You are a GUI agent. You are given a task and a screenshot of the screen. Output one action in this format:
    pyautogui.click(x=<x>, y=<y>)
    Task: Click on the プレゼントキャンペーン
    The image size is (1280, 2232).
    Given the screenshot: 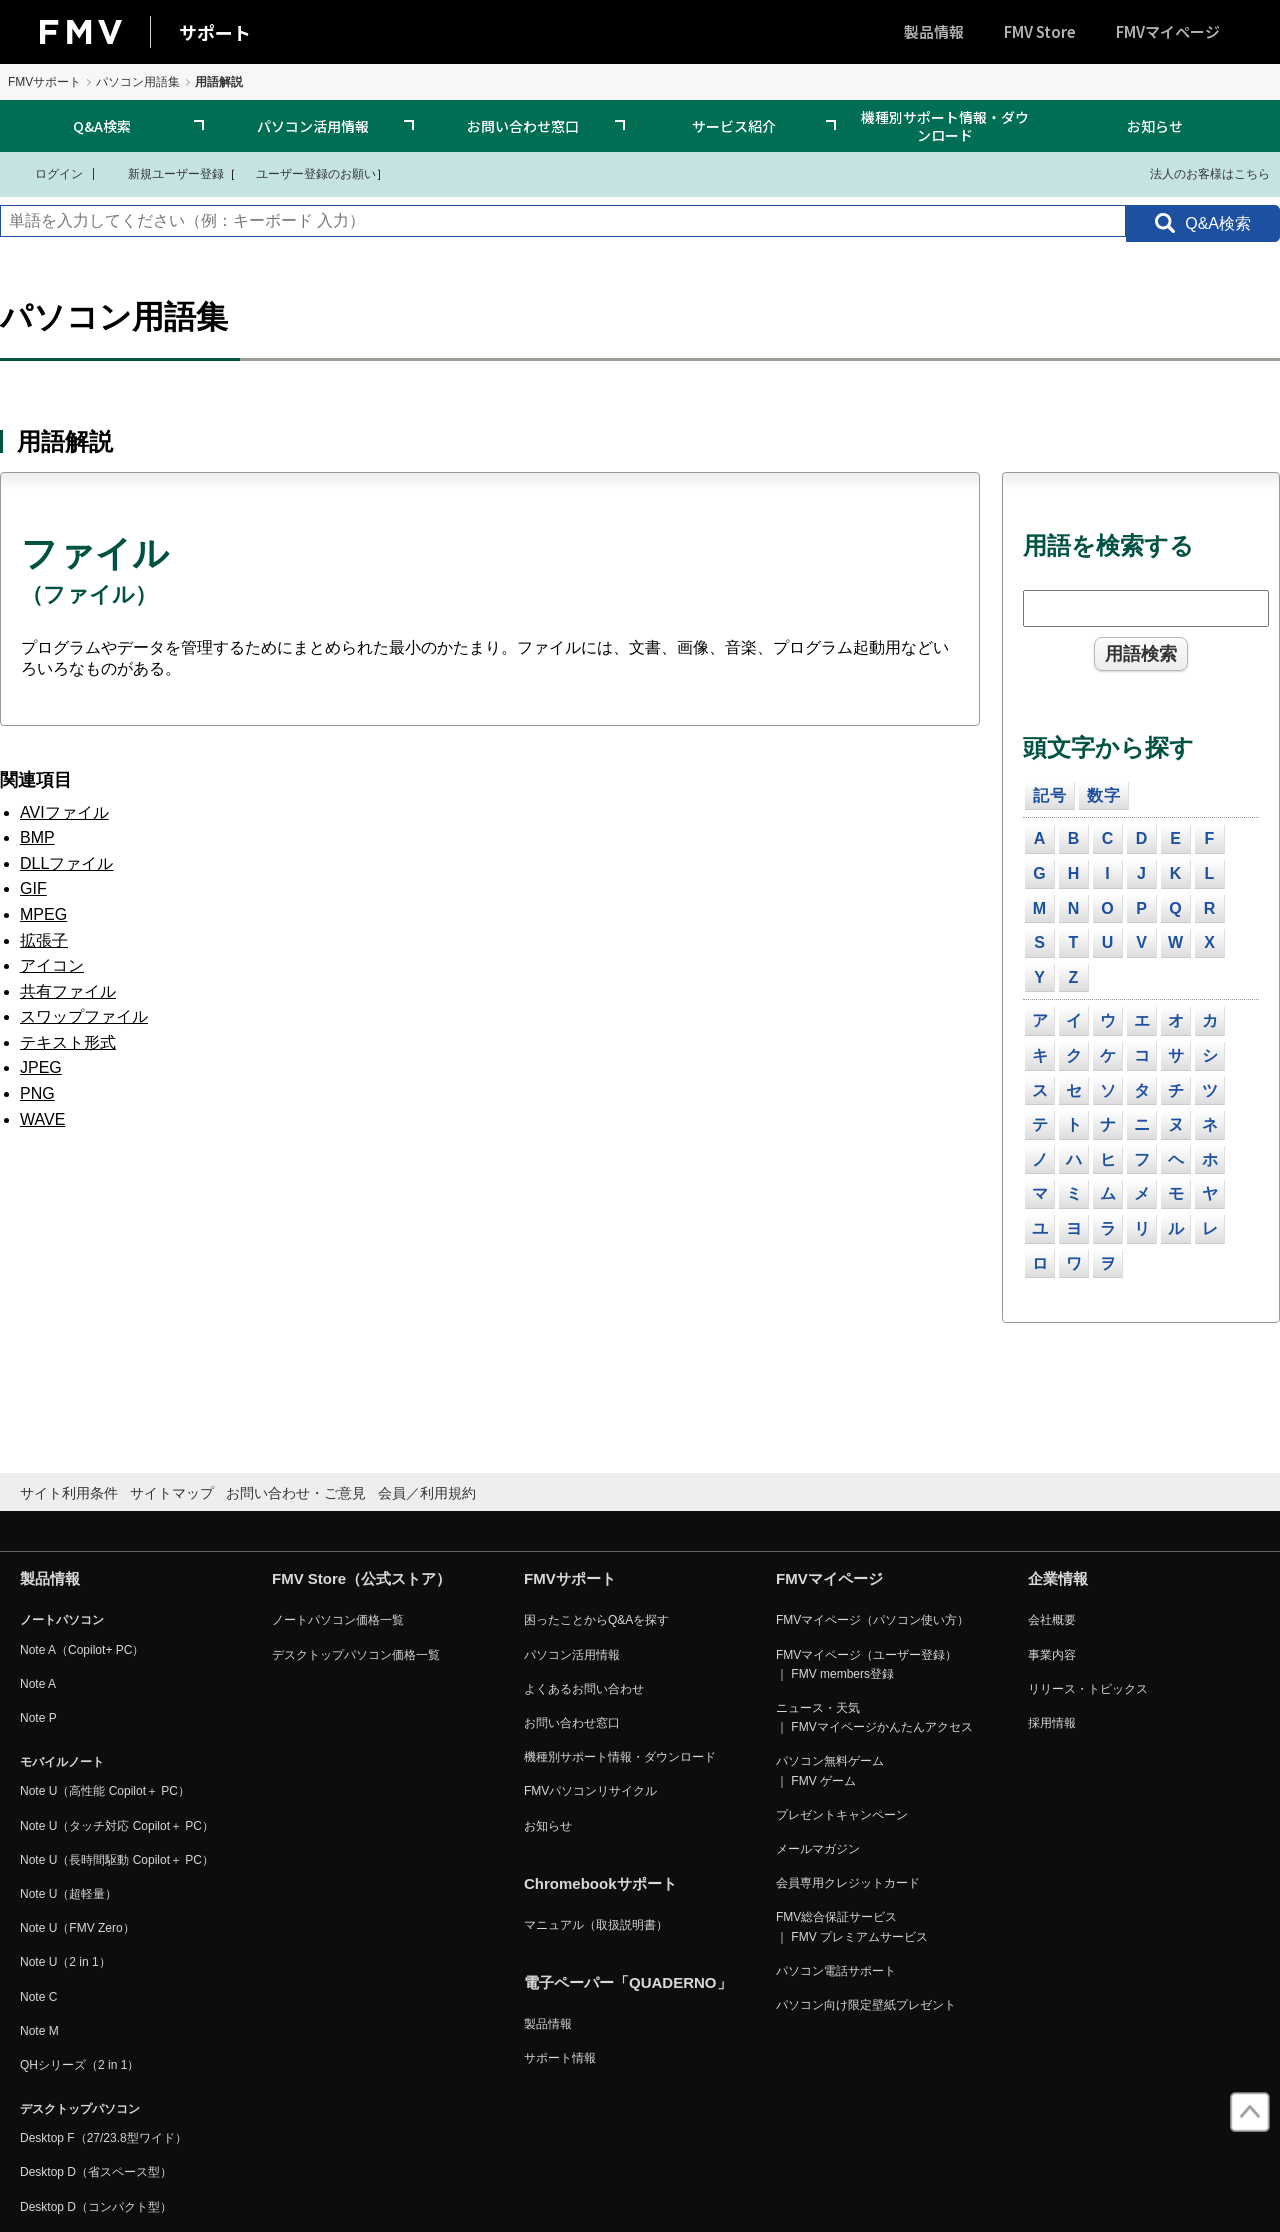 What is the action you would take?
    pyautogui.click(x=842, y=1815)
    